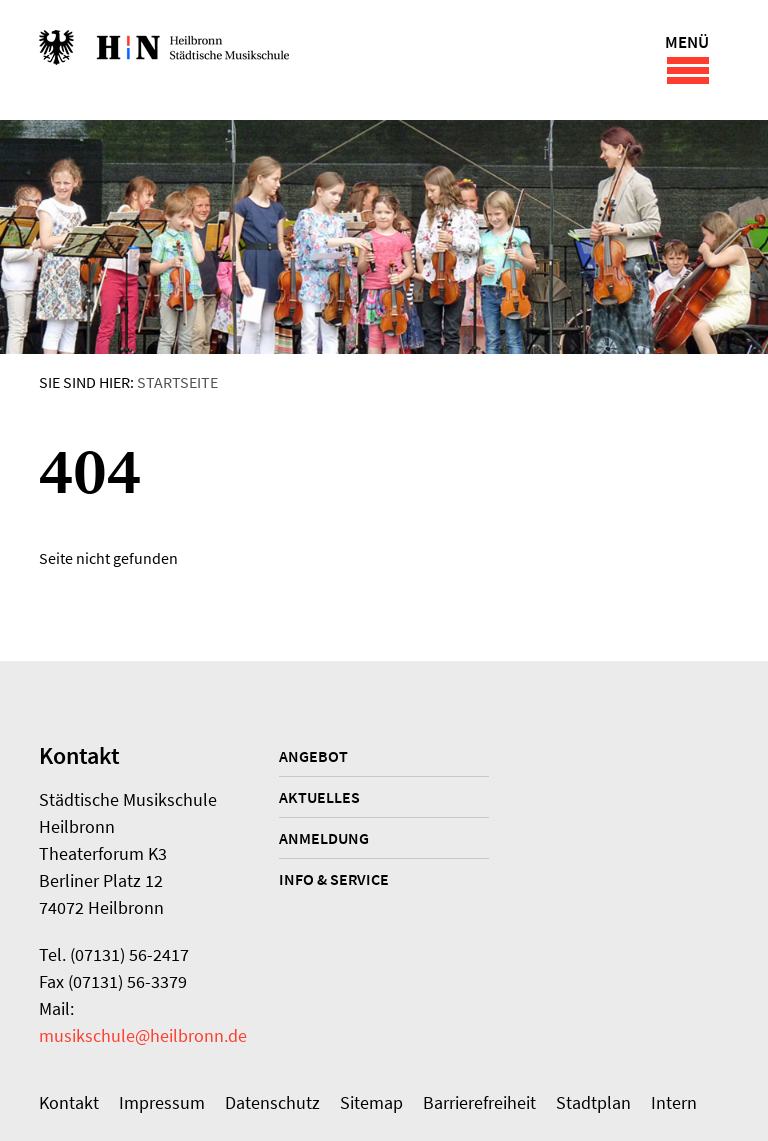 The image size is (768, 1141). What do you see at coordinates (593, 1102) in the screenshot?
I see `Stadtplan` at bounding box center [593, 1102].